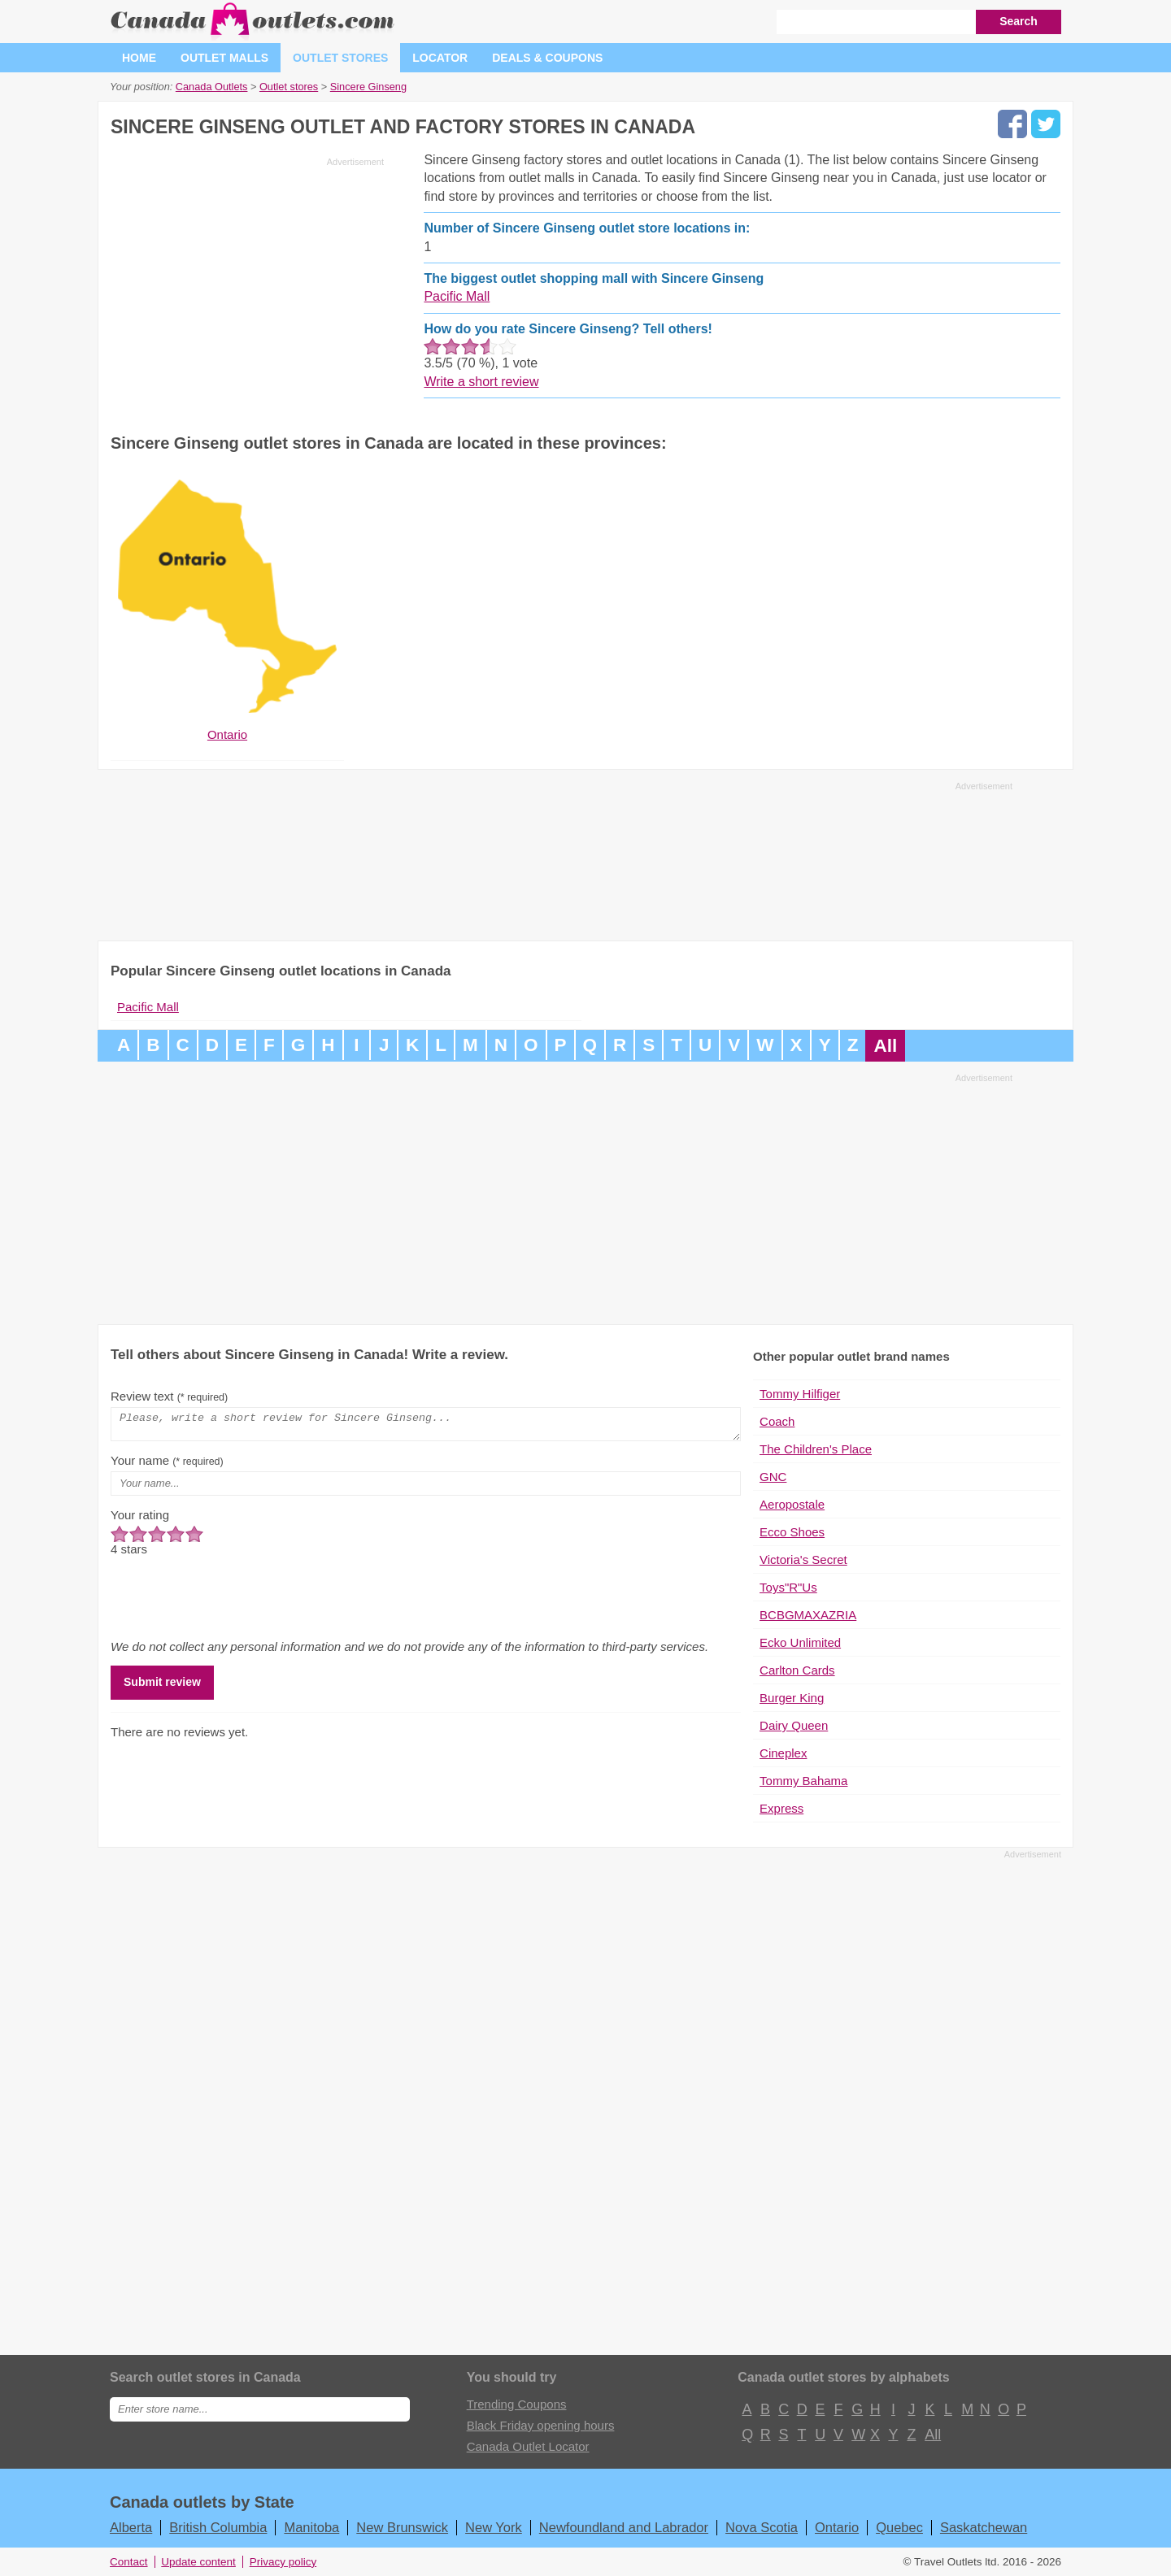 The height and width of the screenshot is (2576, 1171). What do you see at coordinates (808, 1615) in the screenshot?
I see `BCBGMAXAZRIA` at bounding box center [808, 1615].